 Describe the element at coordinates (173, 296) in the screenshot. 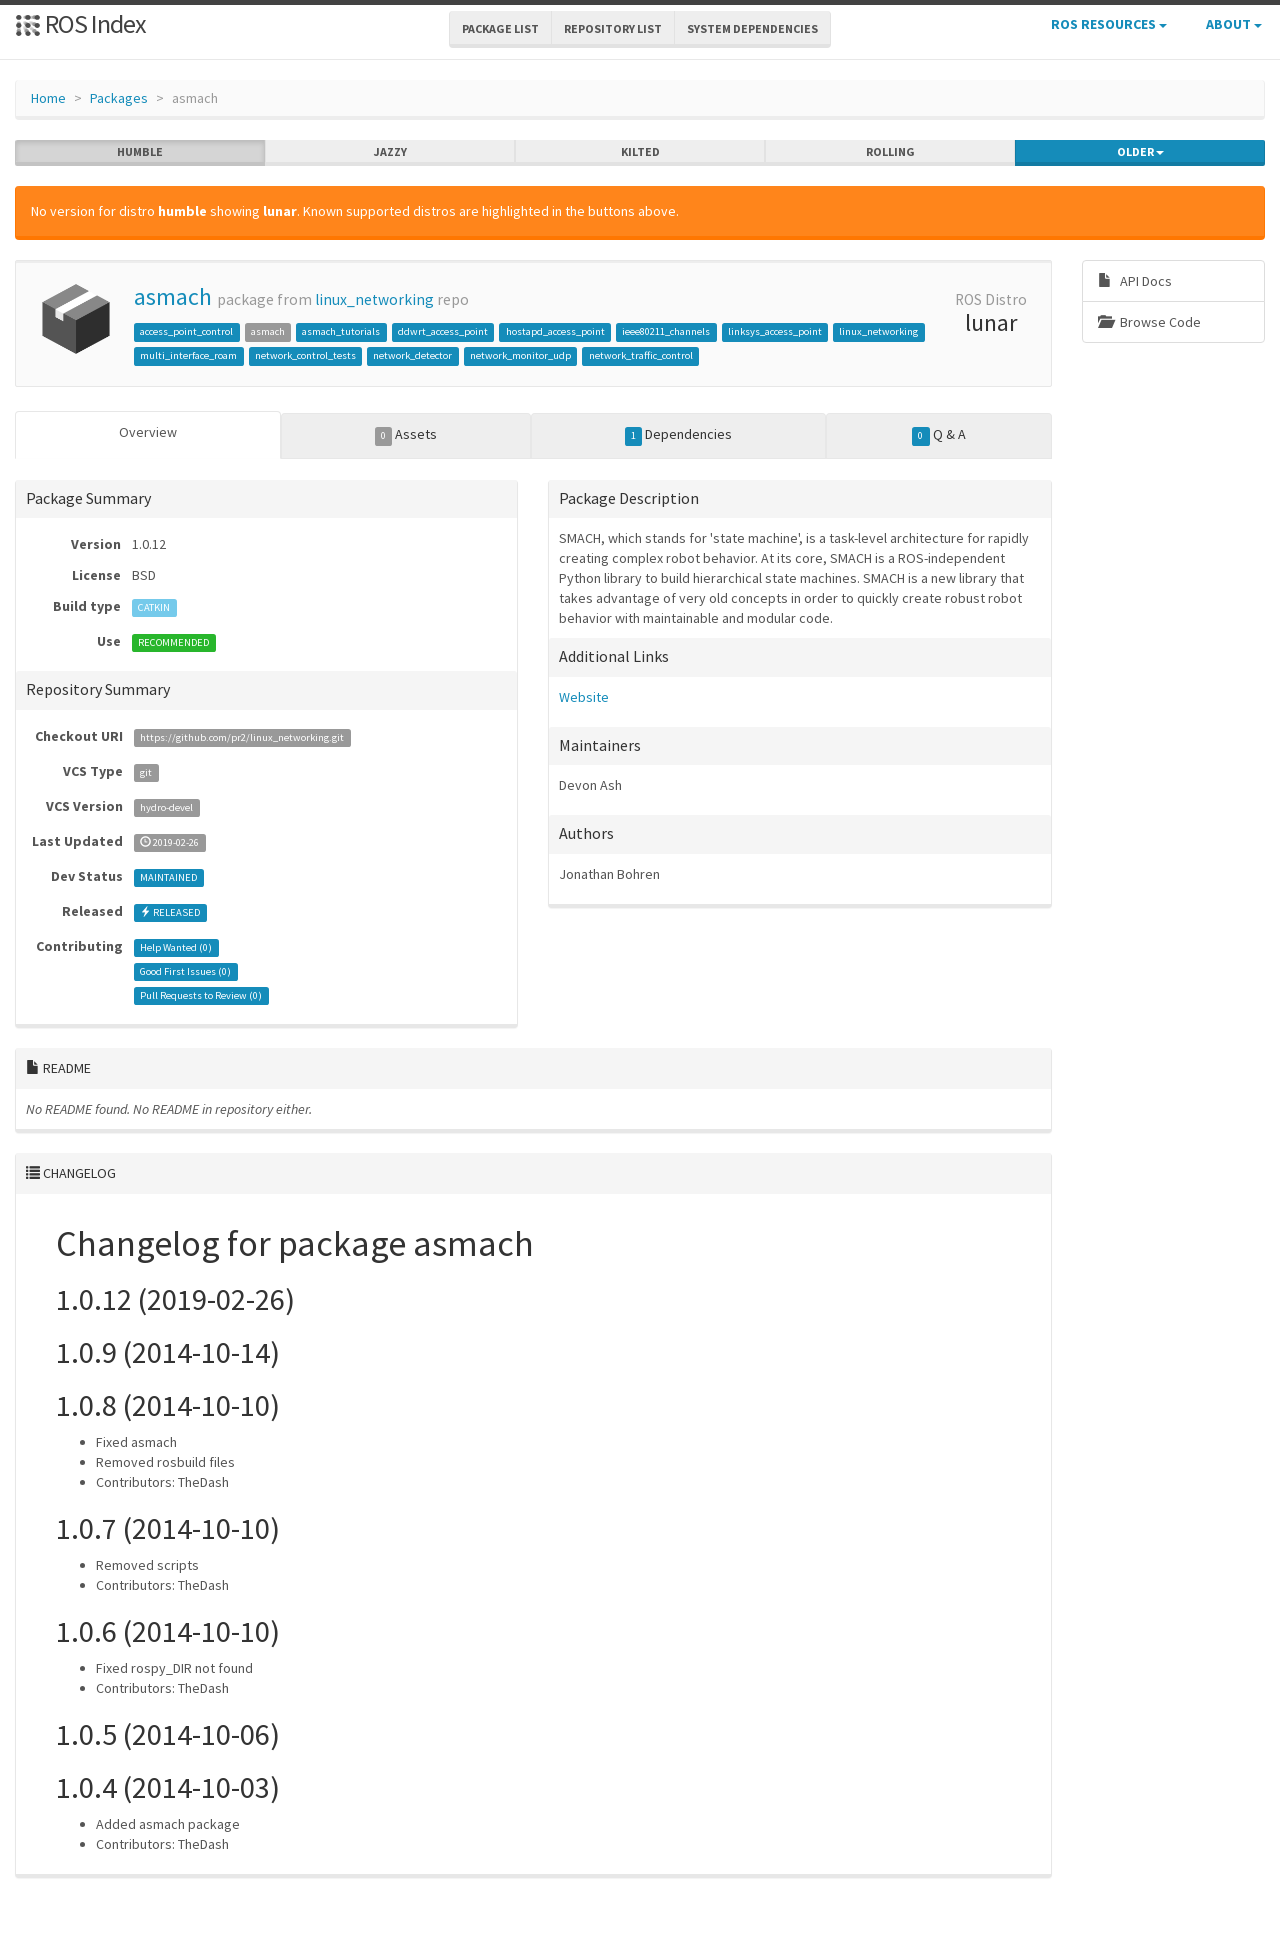

I see `asmach` at that location.